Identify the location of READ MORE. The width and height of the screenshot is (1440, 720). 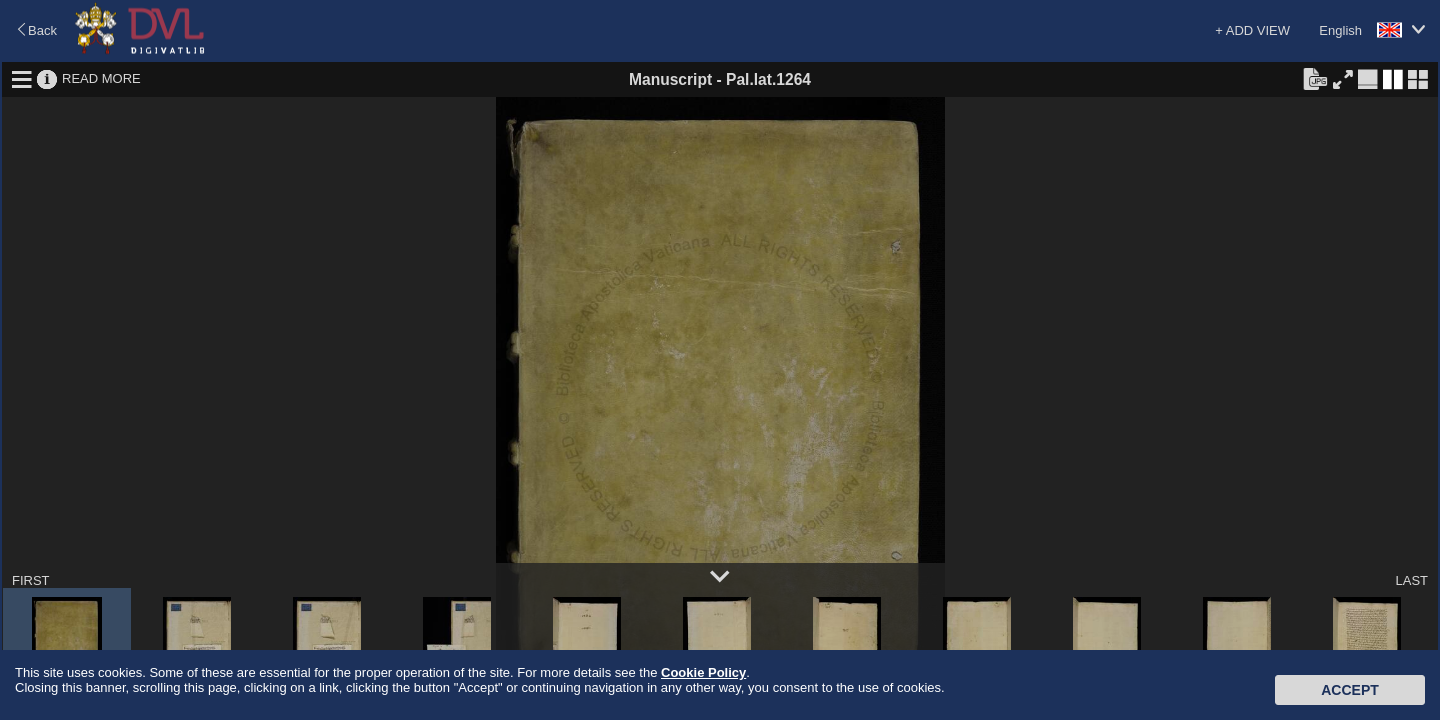
(101, 78).